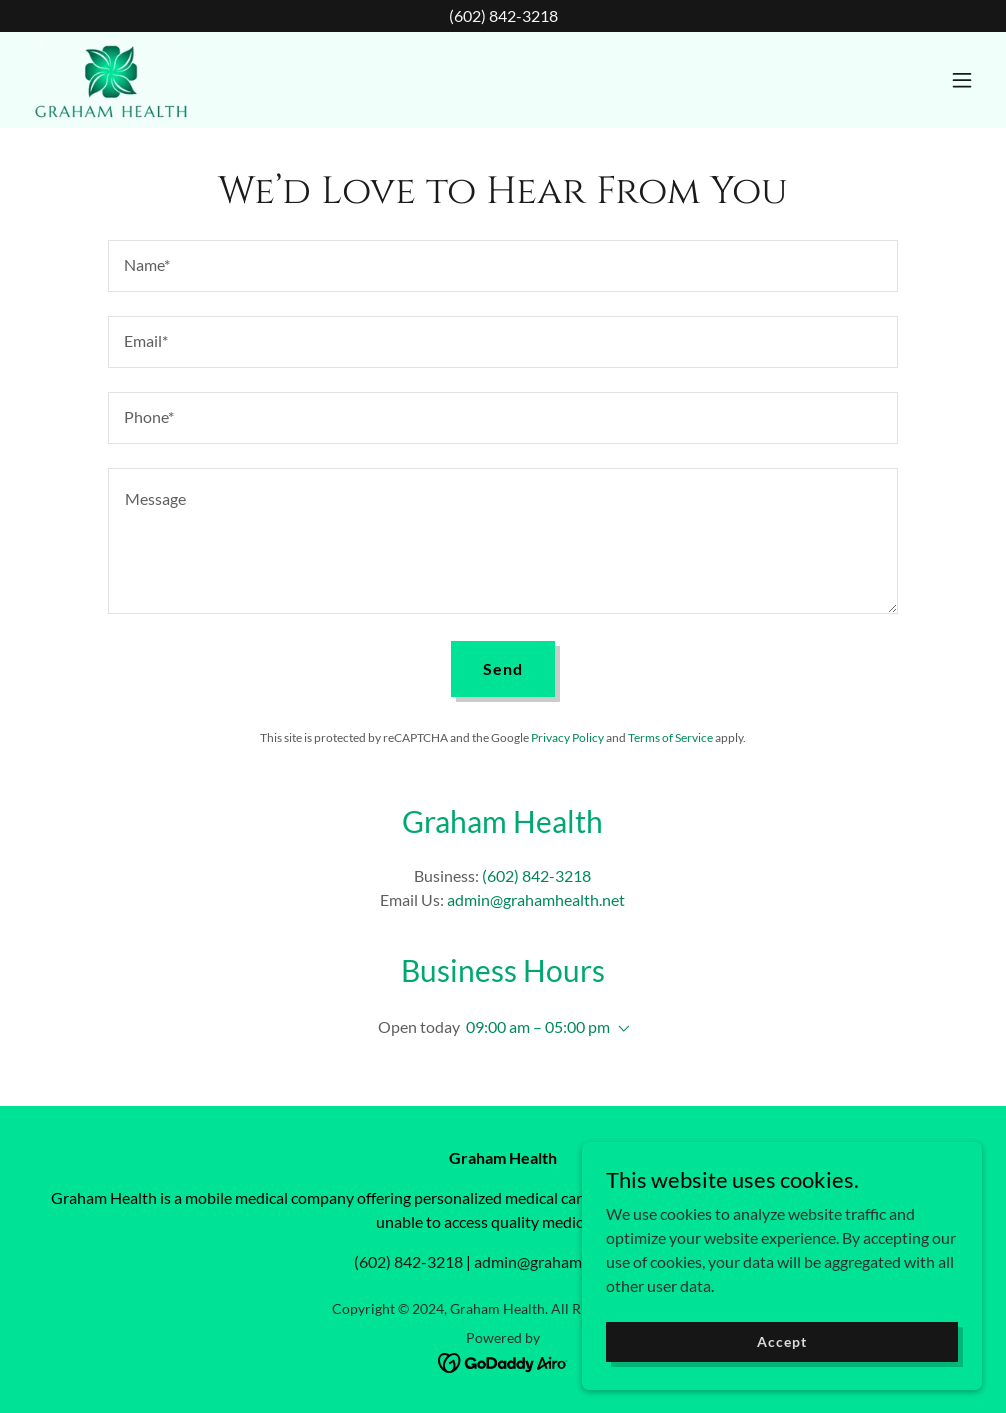  I want to click on Accept, so click(781, 1341).